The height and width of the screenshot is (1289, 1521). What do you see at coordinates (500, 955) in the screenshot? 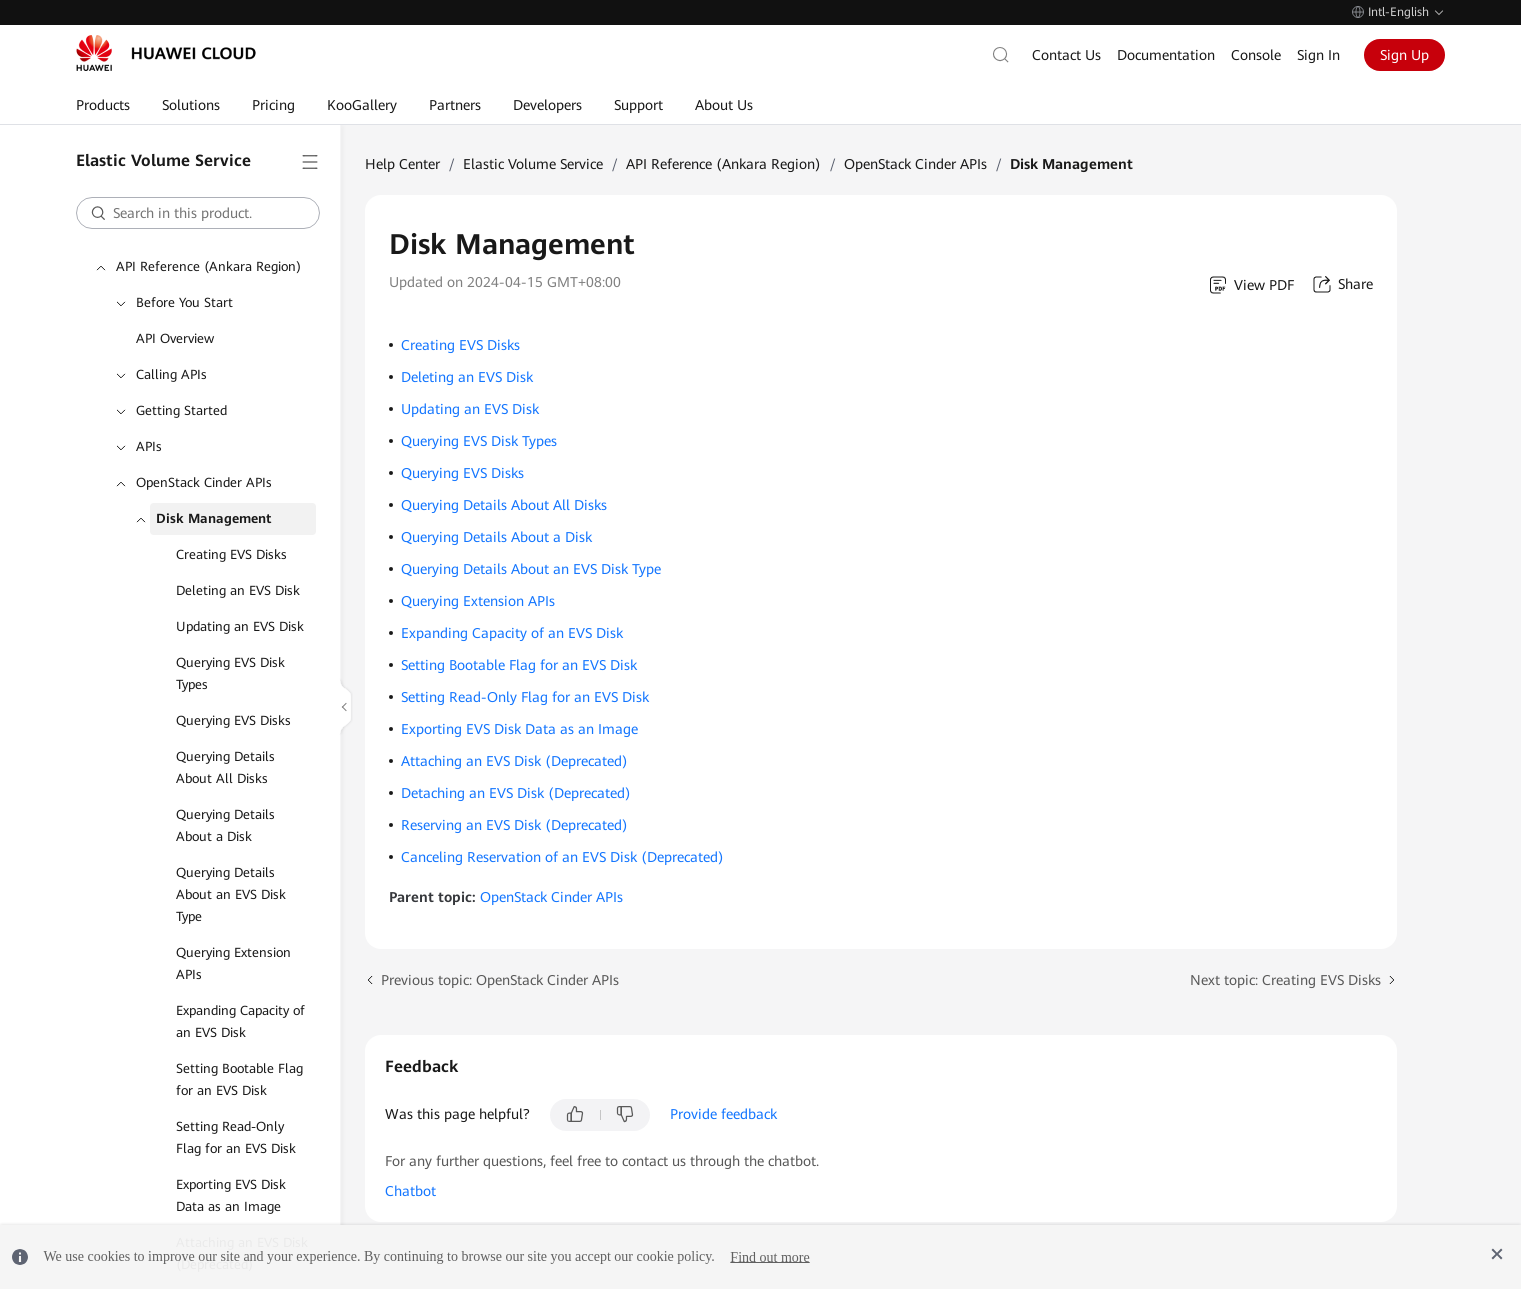
I see `Previous topic: OpenStack Cinder APIs` at bounding box center [500, 955].